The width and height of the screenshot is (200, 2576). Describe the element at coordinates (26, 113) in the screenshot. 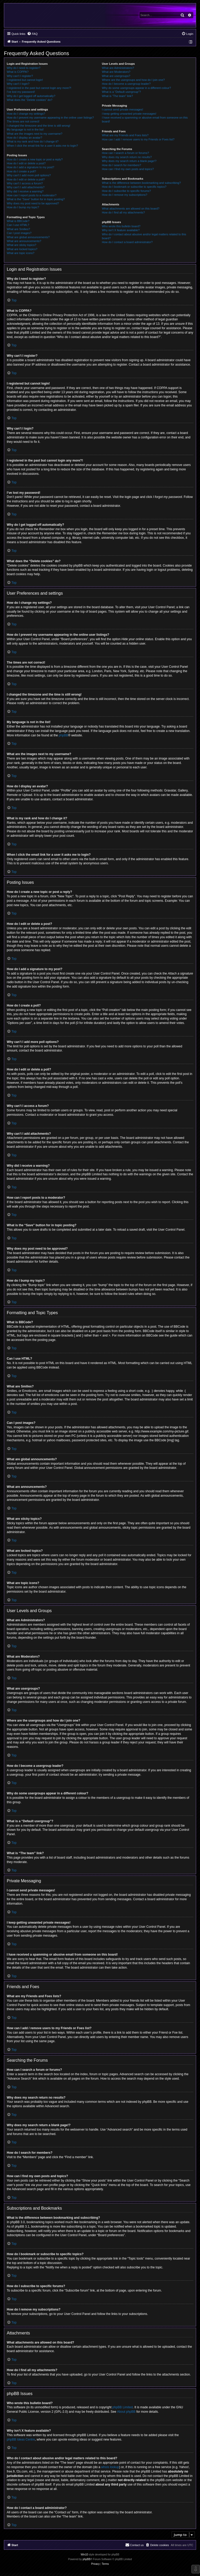

I see `How do I change my settings?` at that location.